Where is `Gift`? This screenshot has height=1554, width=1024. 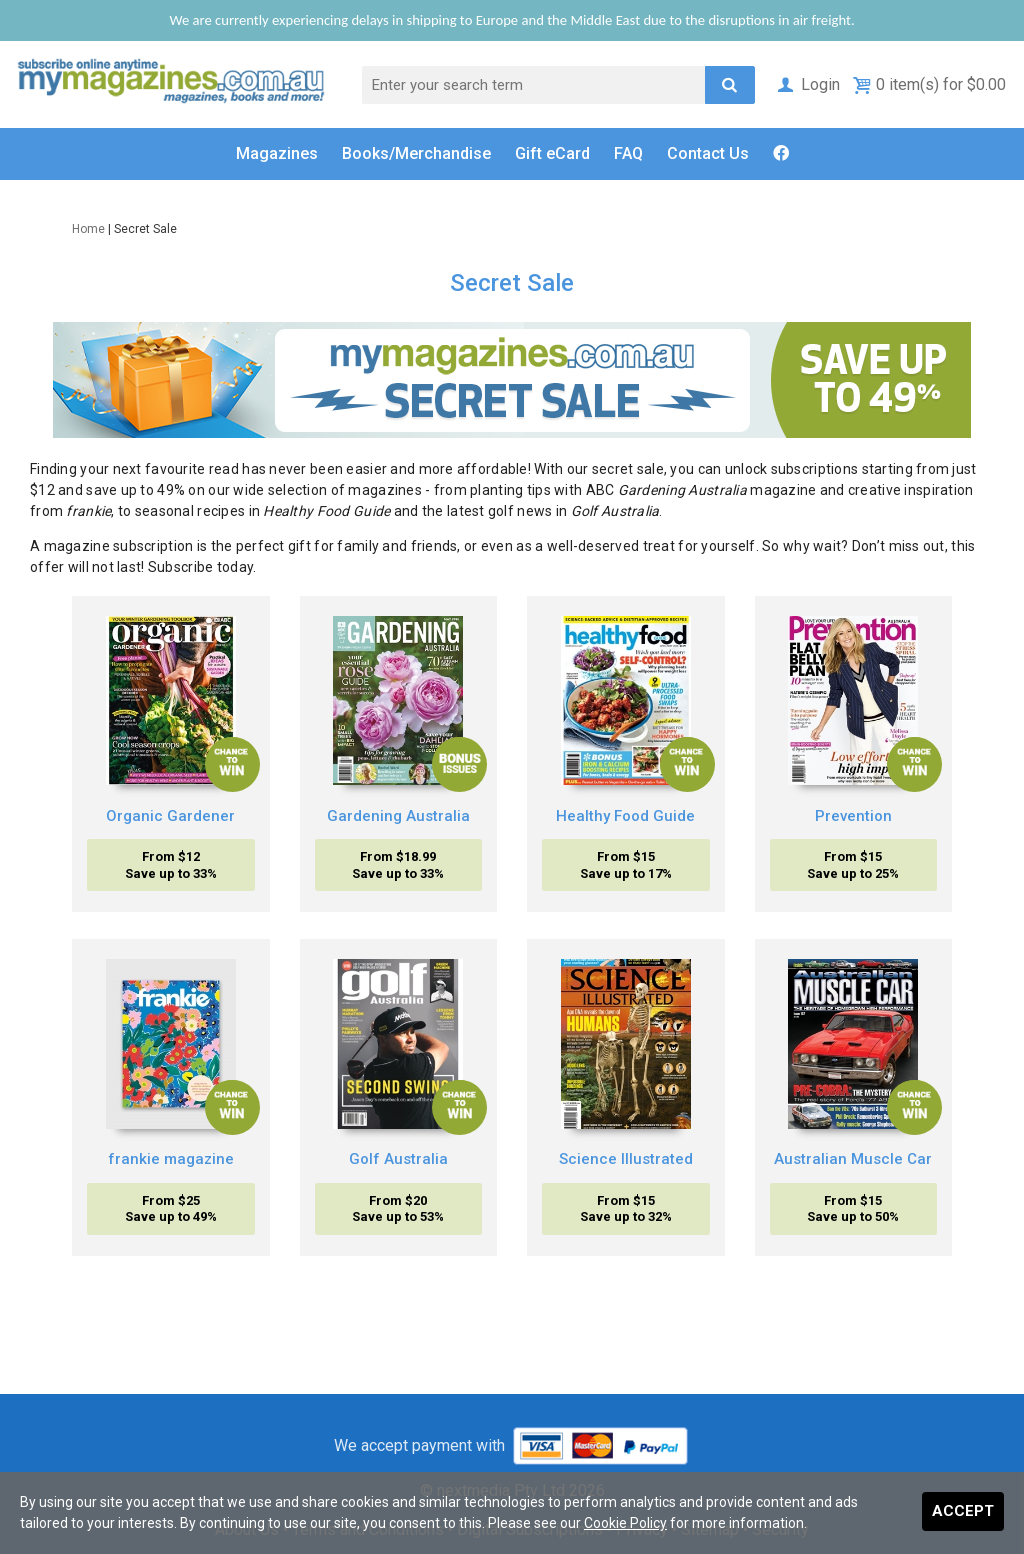 Gift is located at coordinates (552, 154).